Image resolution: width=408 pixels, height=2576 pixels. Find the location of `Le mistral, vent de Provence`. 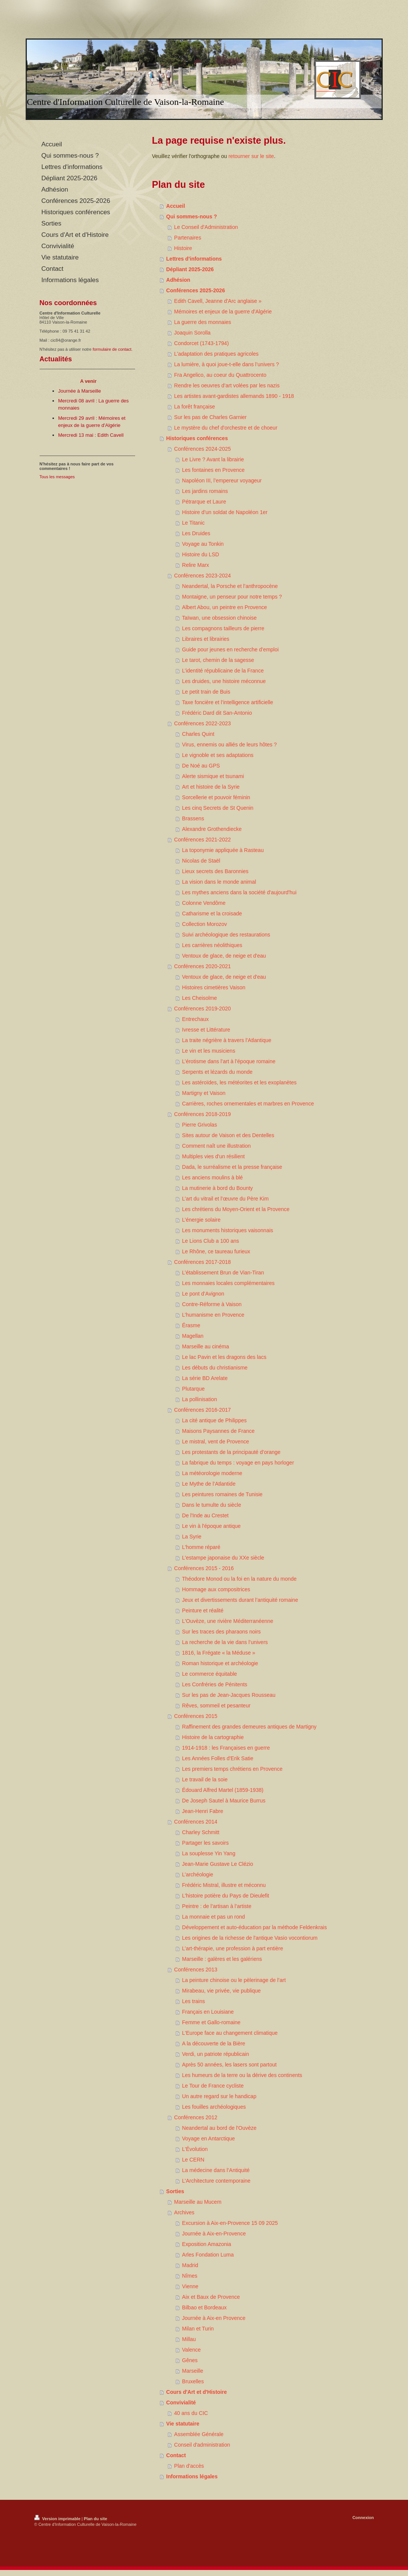

Le mistral, vent de Provence is located at coordinates (215, 1441).